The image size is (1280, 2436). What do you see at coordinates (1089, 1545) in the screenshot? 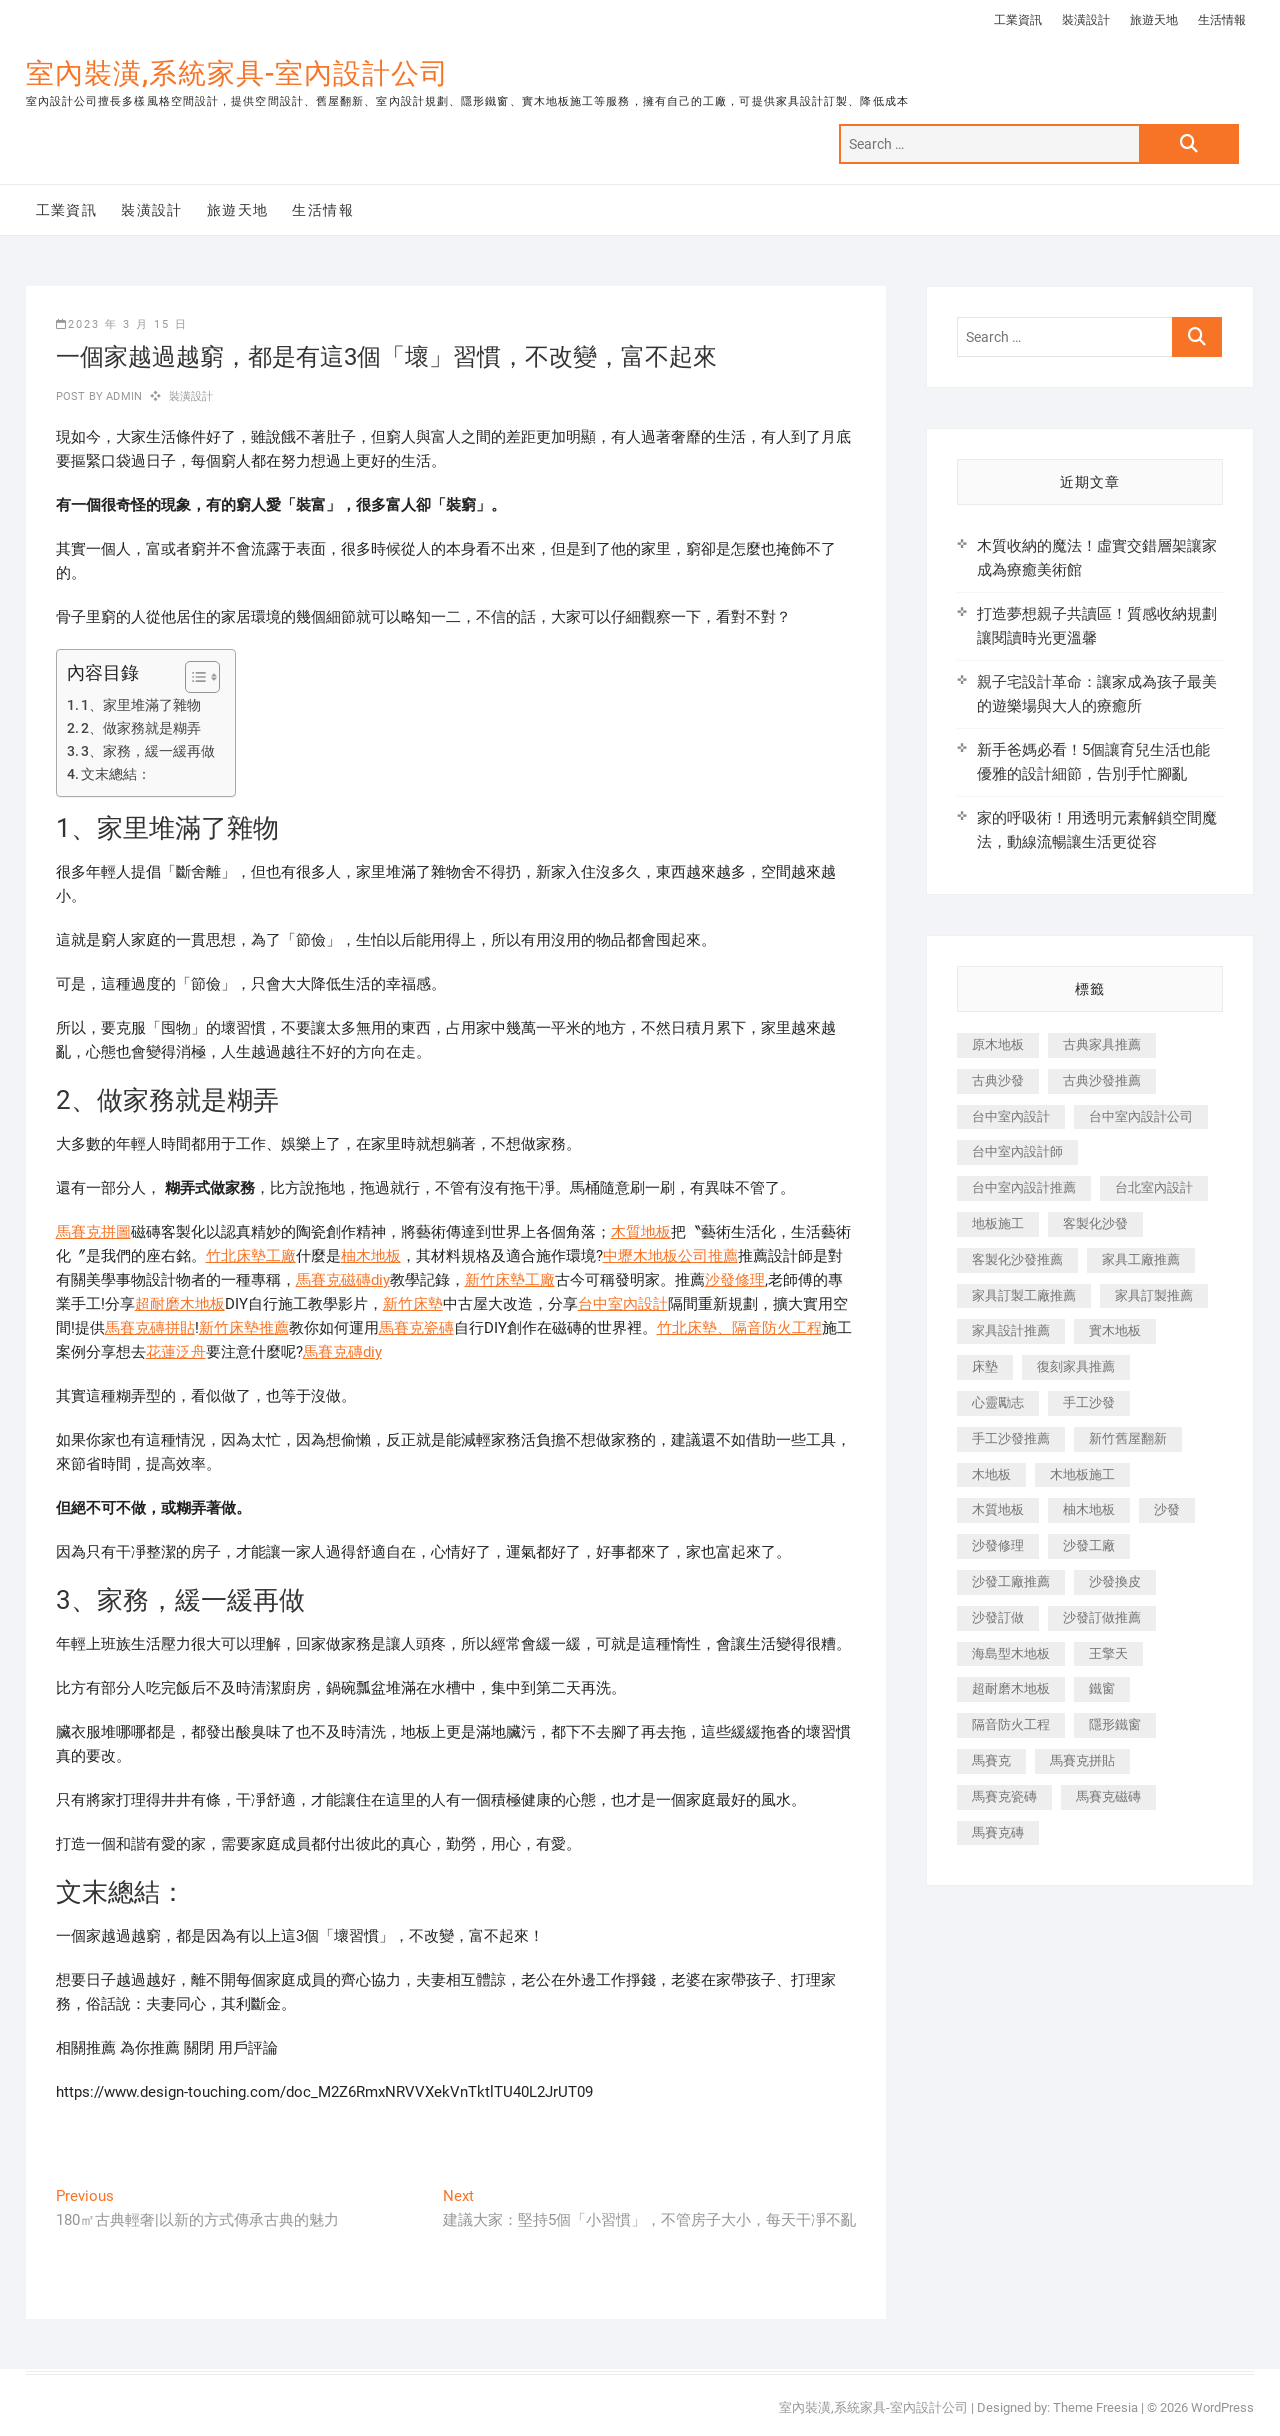
I see `沙發工廠 [沙發工廠 (176 個項目)]` at bounding box center [1089, 1545].